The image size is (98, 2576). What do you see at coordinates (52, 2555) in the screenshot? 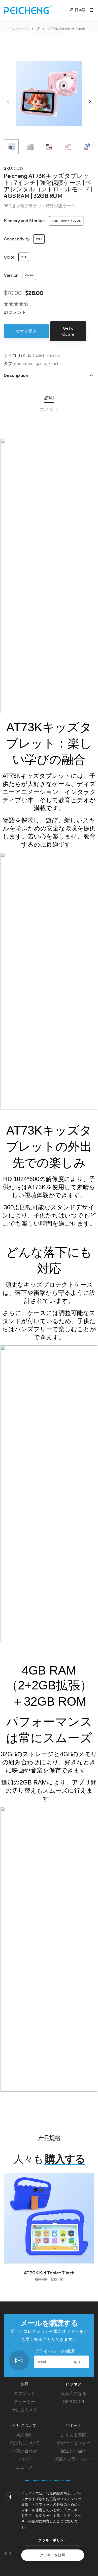
I see `[text]` at bounding box center [52, 2555].